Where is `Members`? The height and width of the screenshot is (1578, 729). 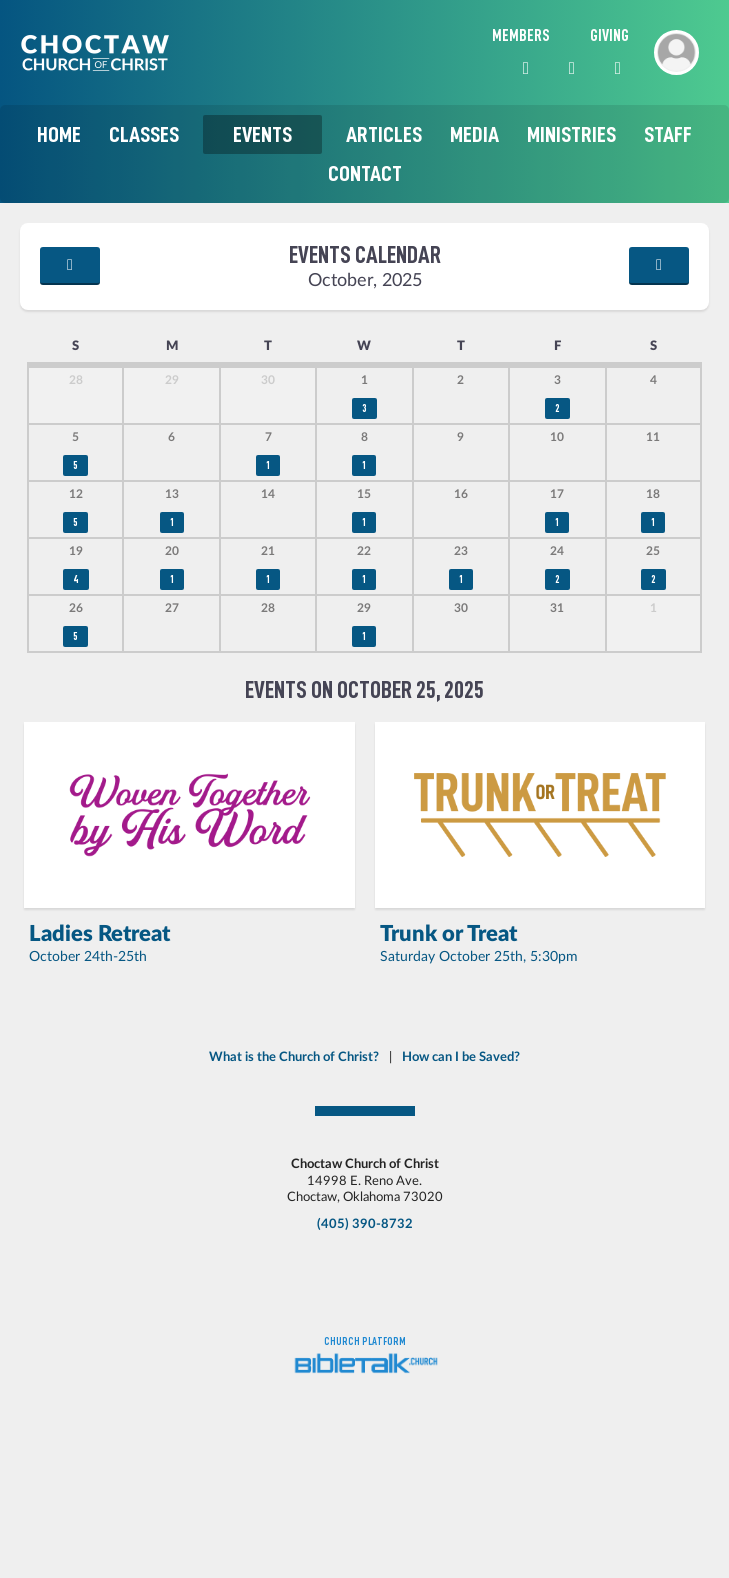
Members is located at coordinates (521, 36).